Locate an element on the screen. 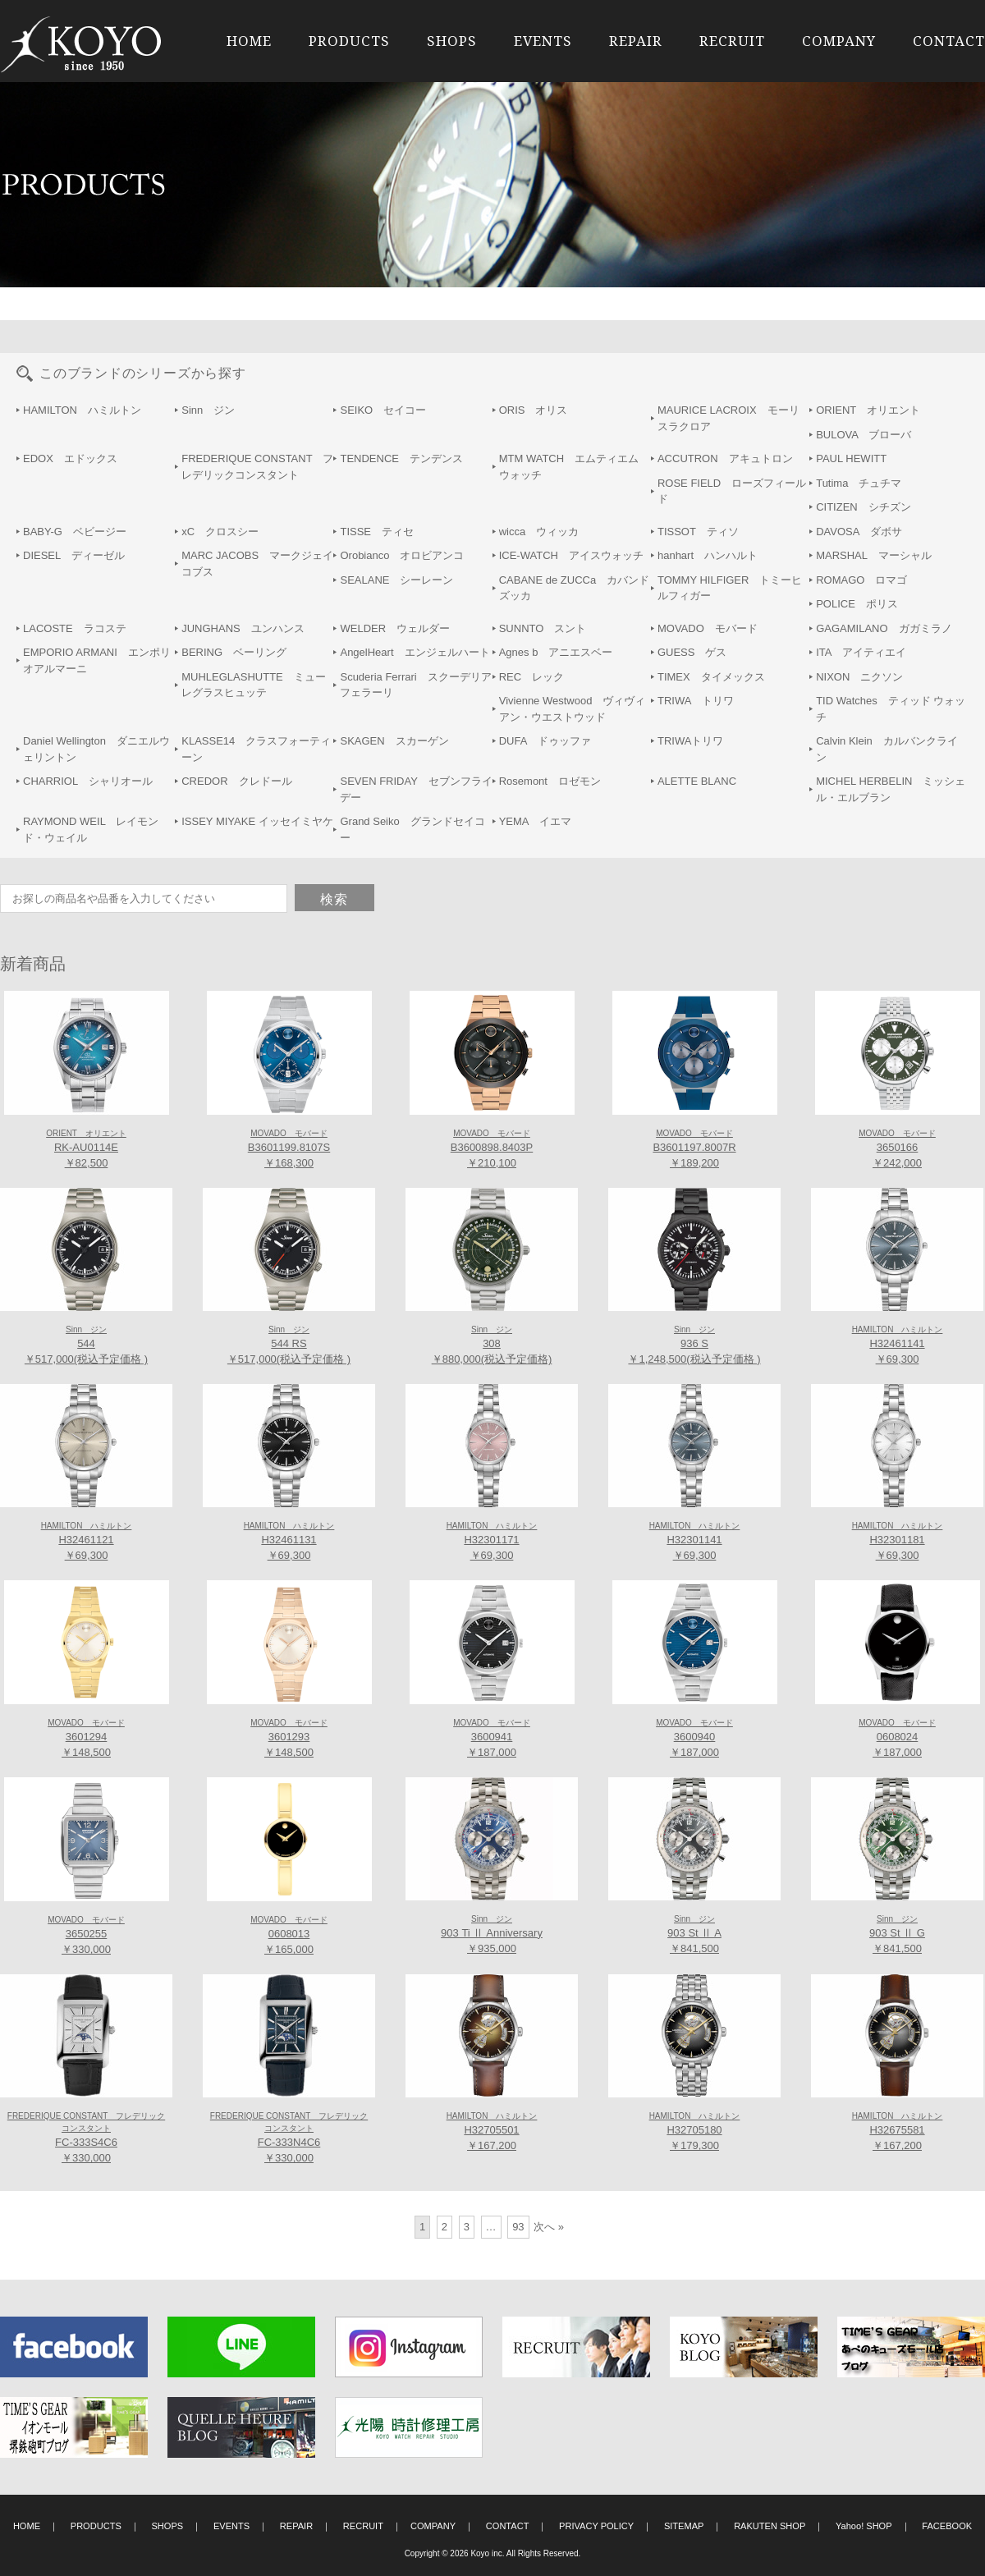 This screenshot has height=2576, width=985. ITA アイティエイ is located at coordinates (861, 652).